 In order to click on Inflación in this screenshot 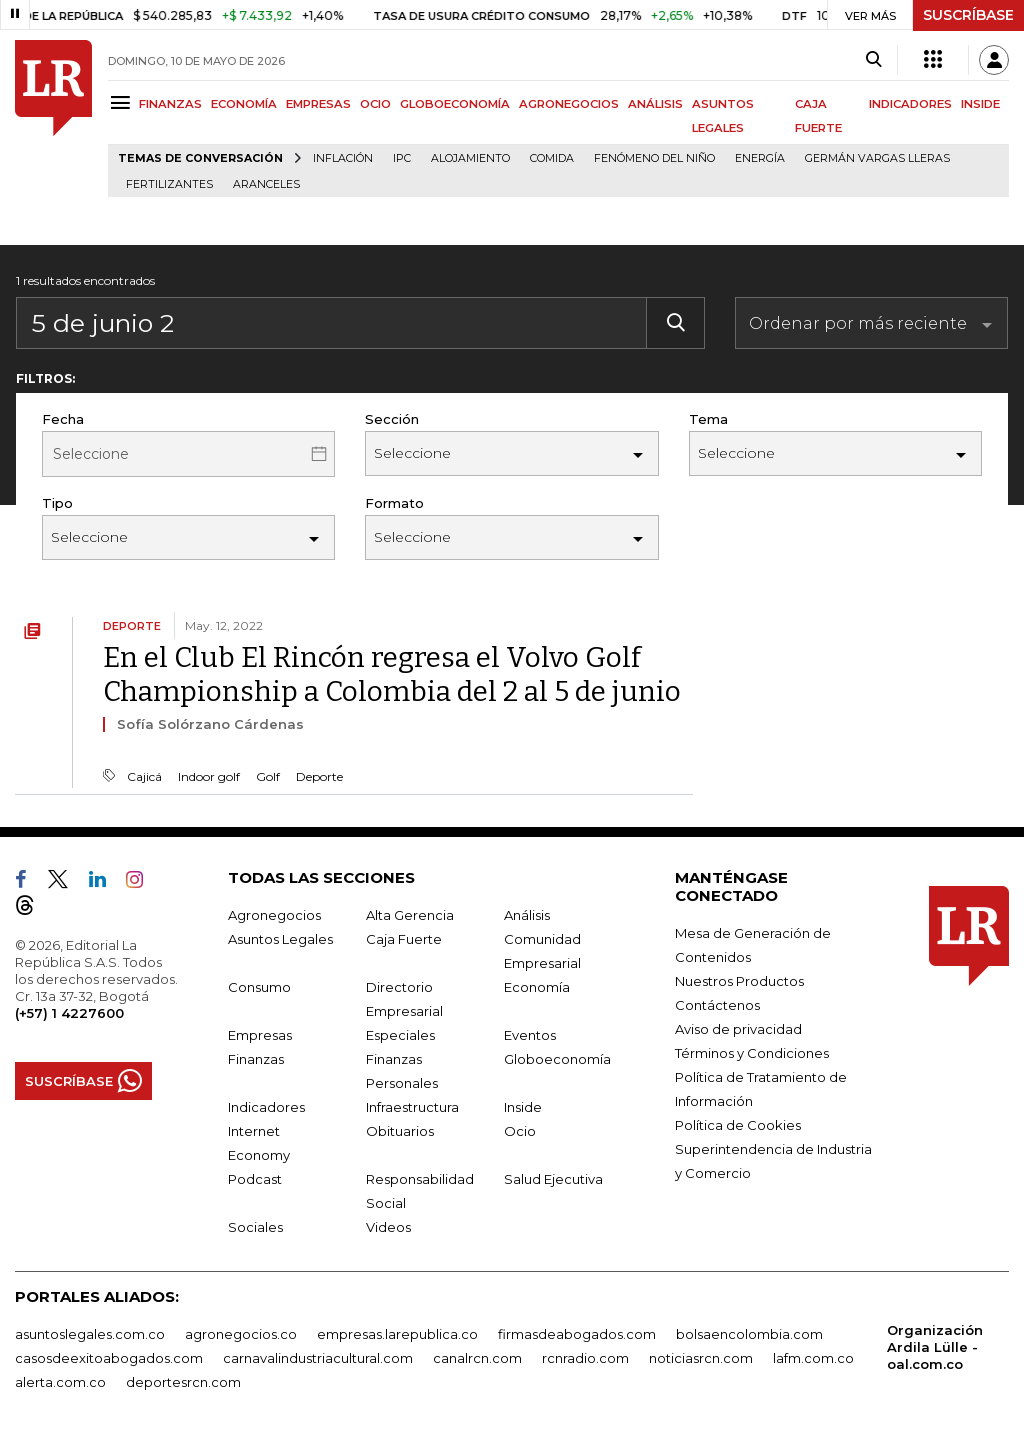, I will do `click(343, 158)`.